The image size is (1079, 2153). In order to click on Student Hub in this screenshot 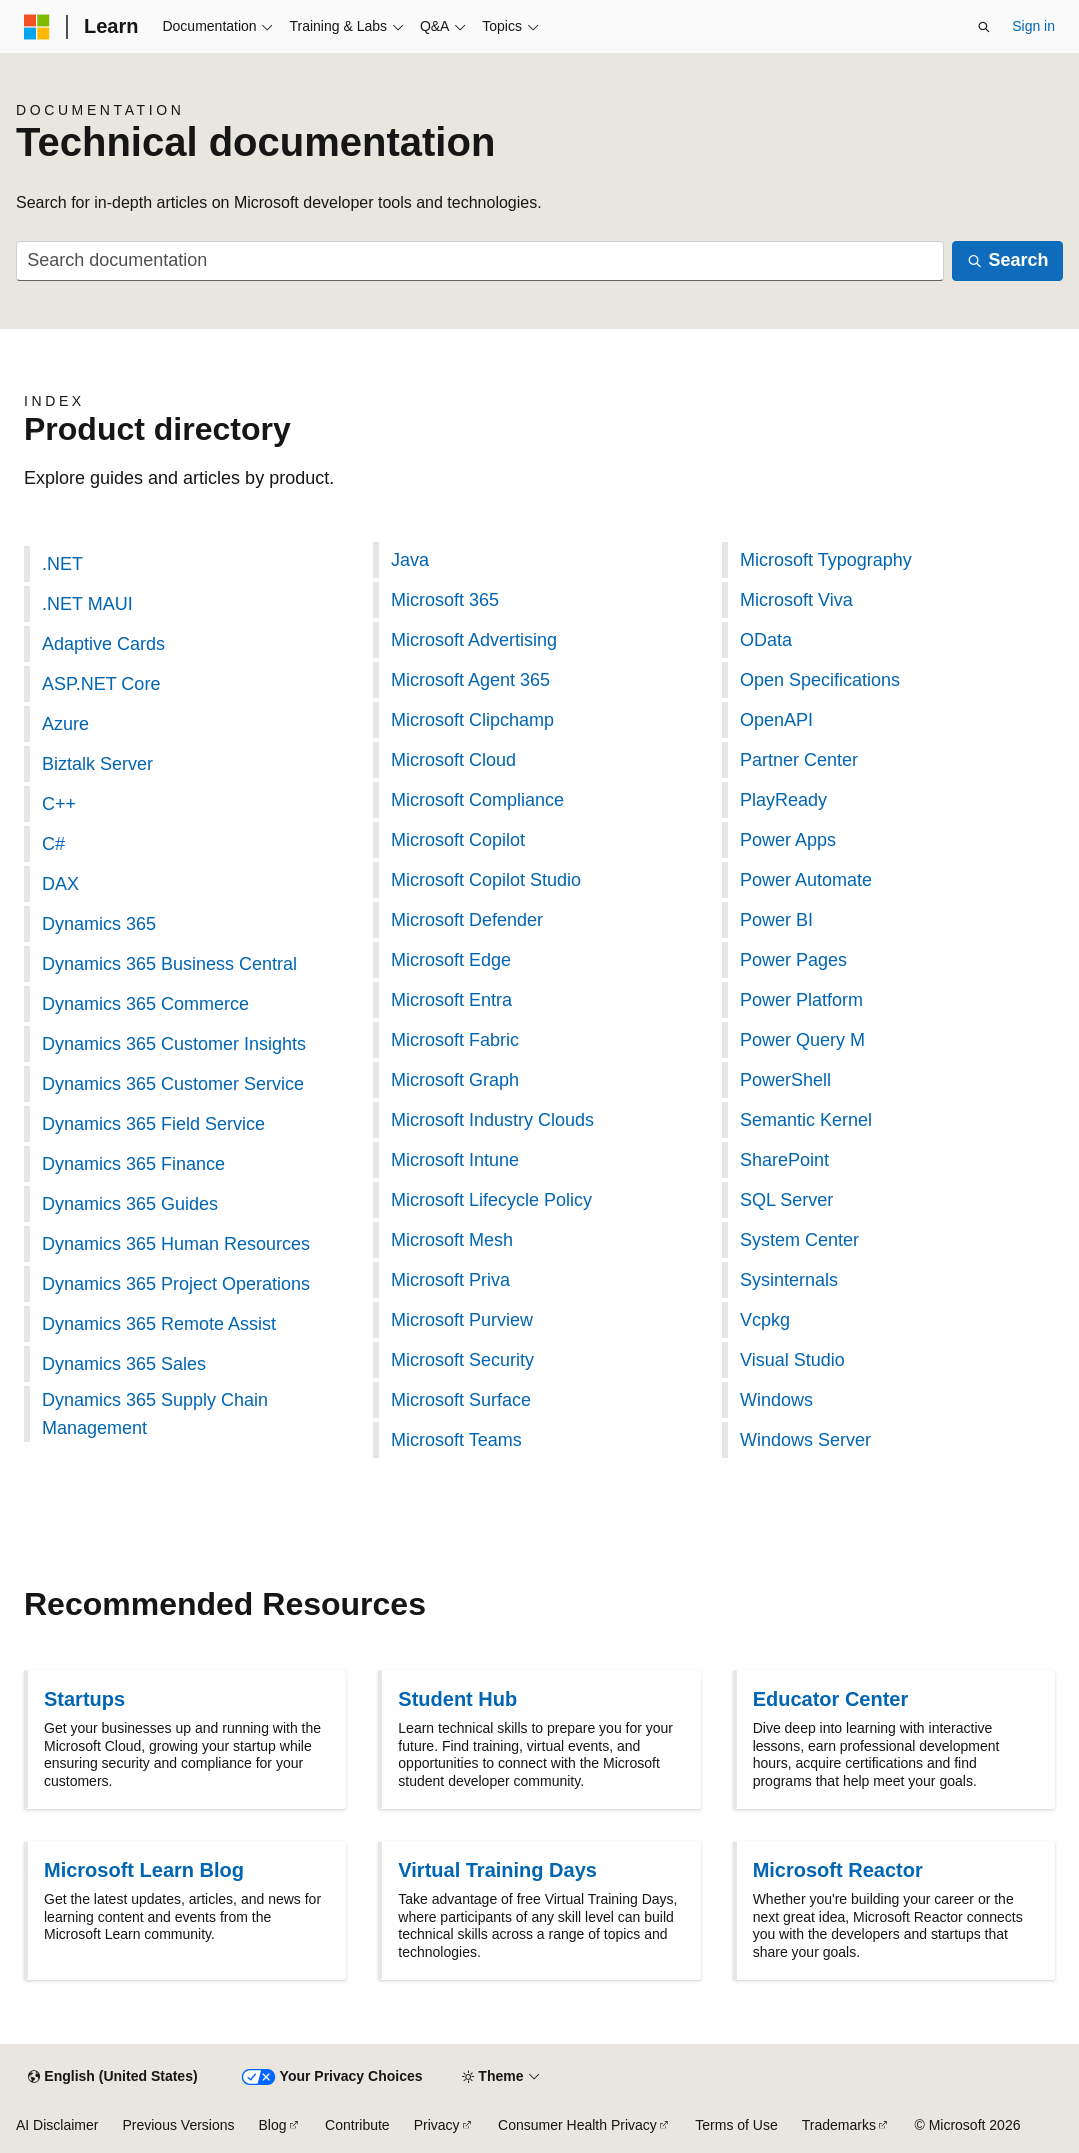, I will do `click(457, 1699)`.